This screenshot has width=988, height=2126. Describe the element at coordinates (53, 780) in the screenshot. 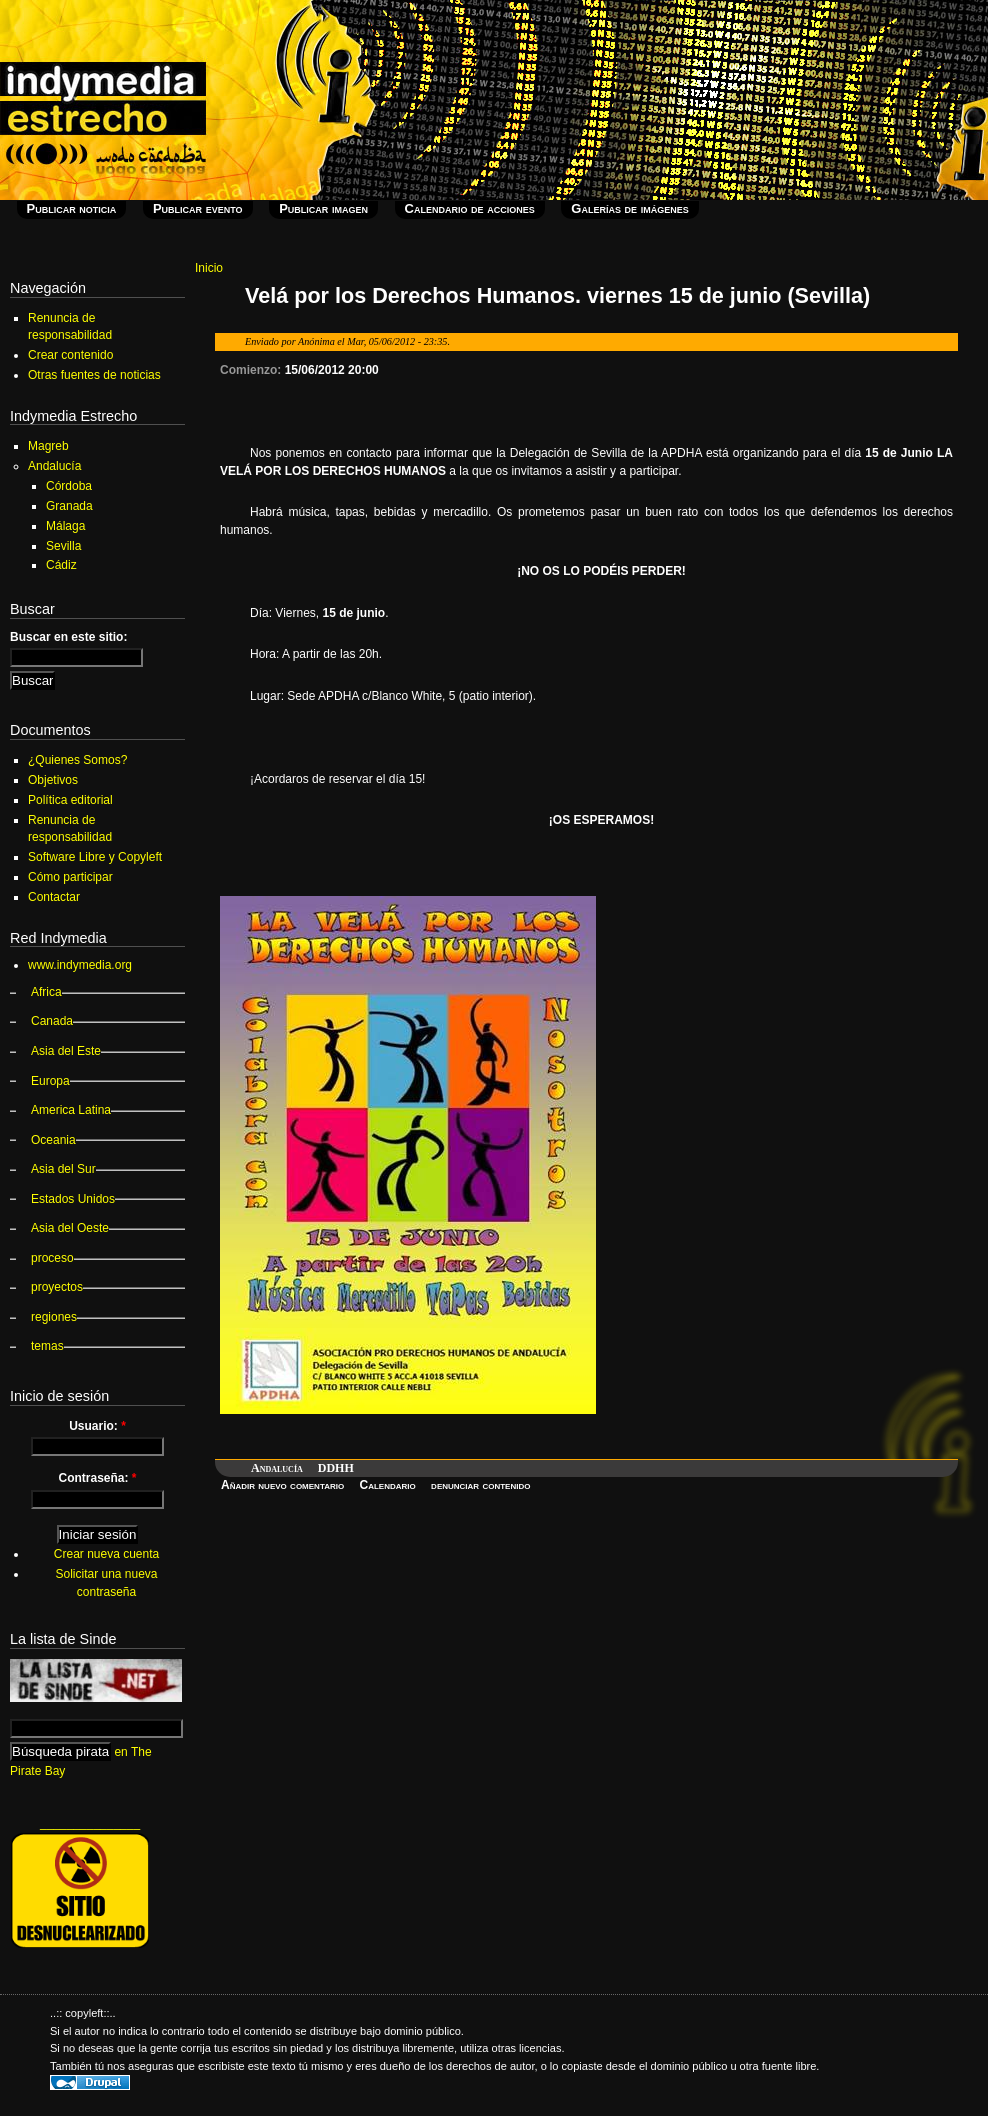

I see `Objetivos` at that location.